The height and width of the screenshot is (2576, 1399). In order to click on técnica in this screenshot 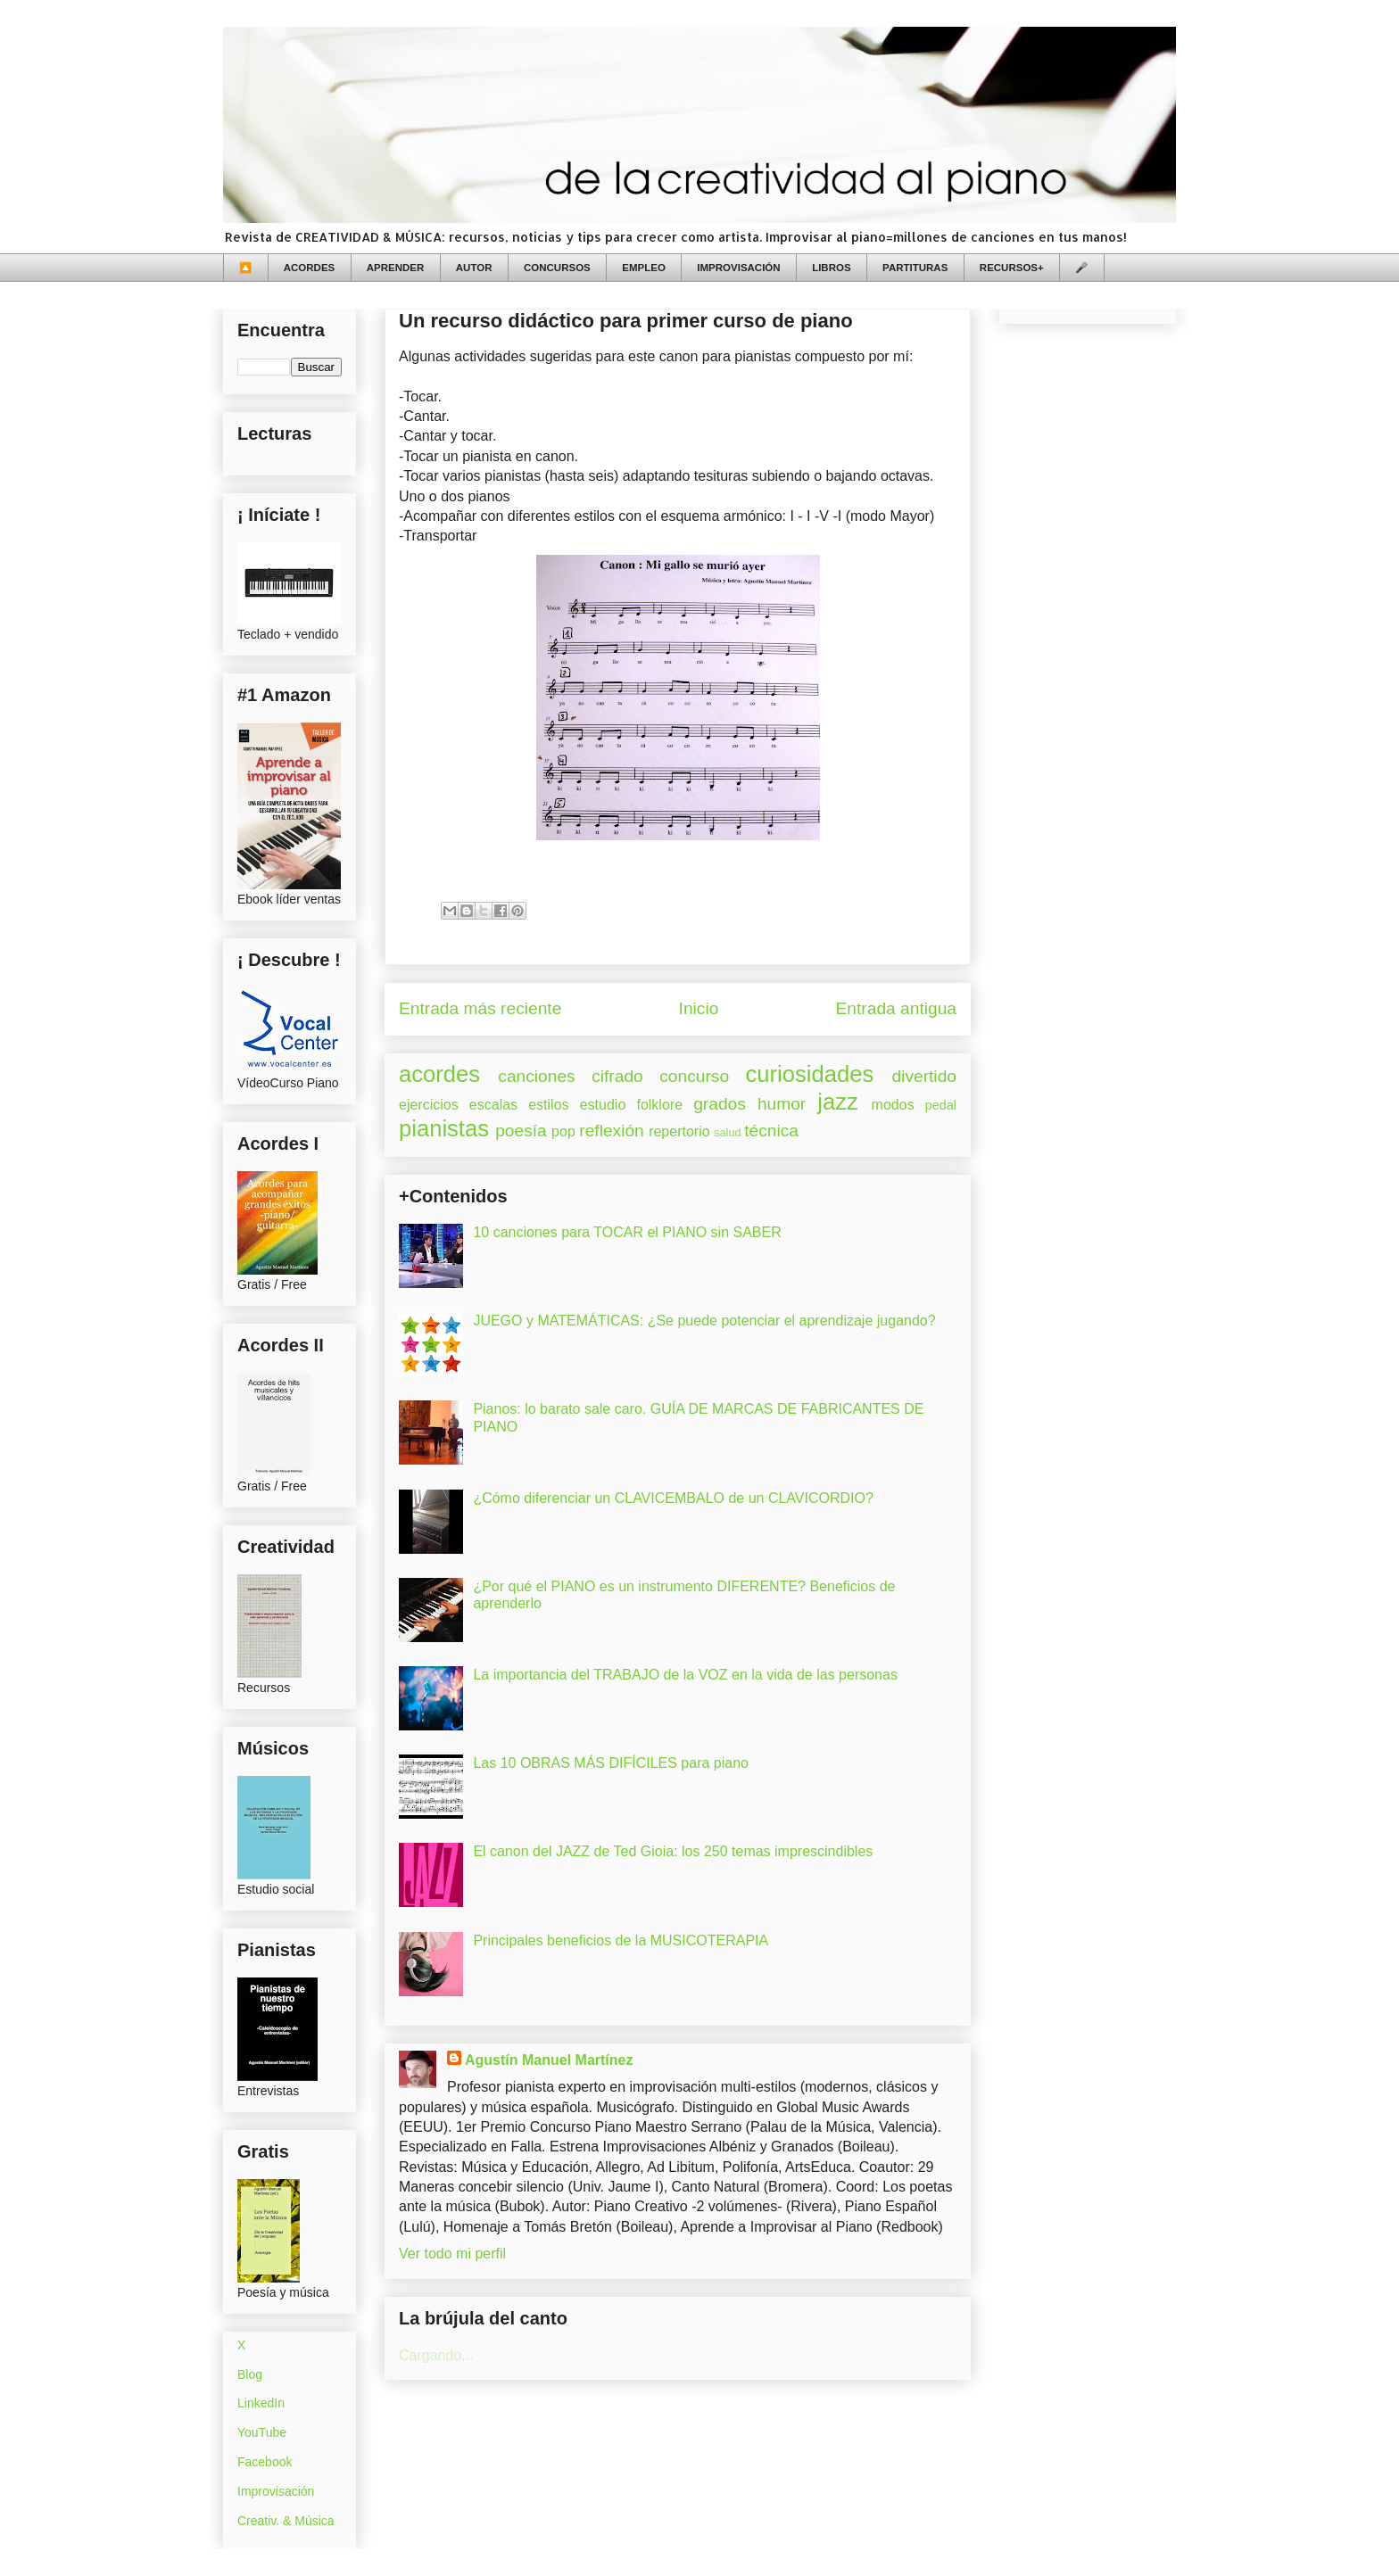, I will do `click(771, 1130)`.